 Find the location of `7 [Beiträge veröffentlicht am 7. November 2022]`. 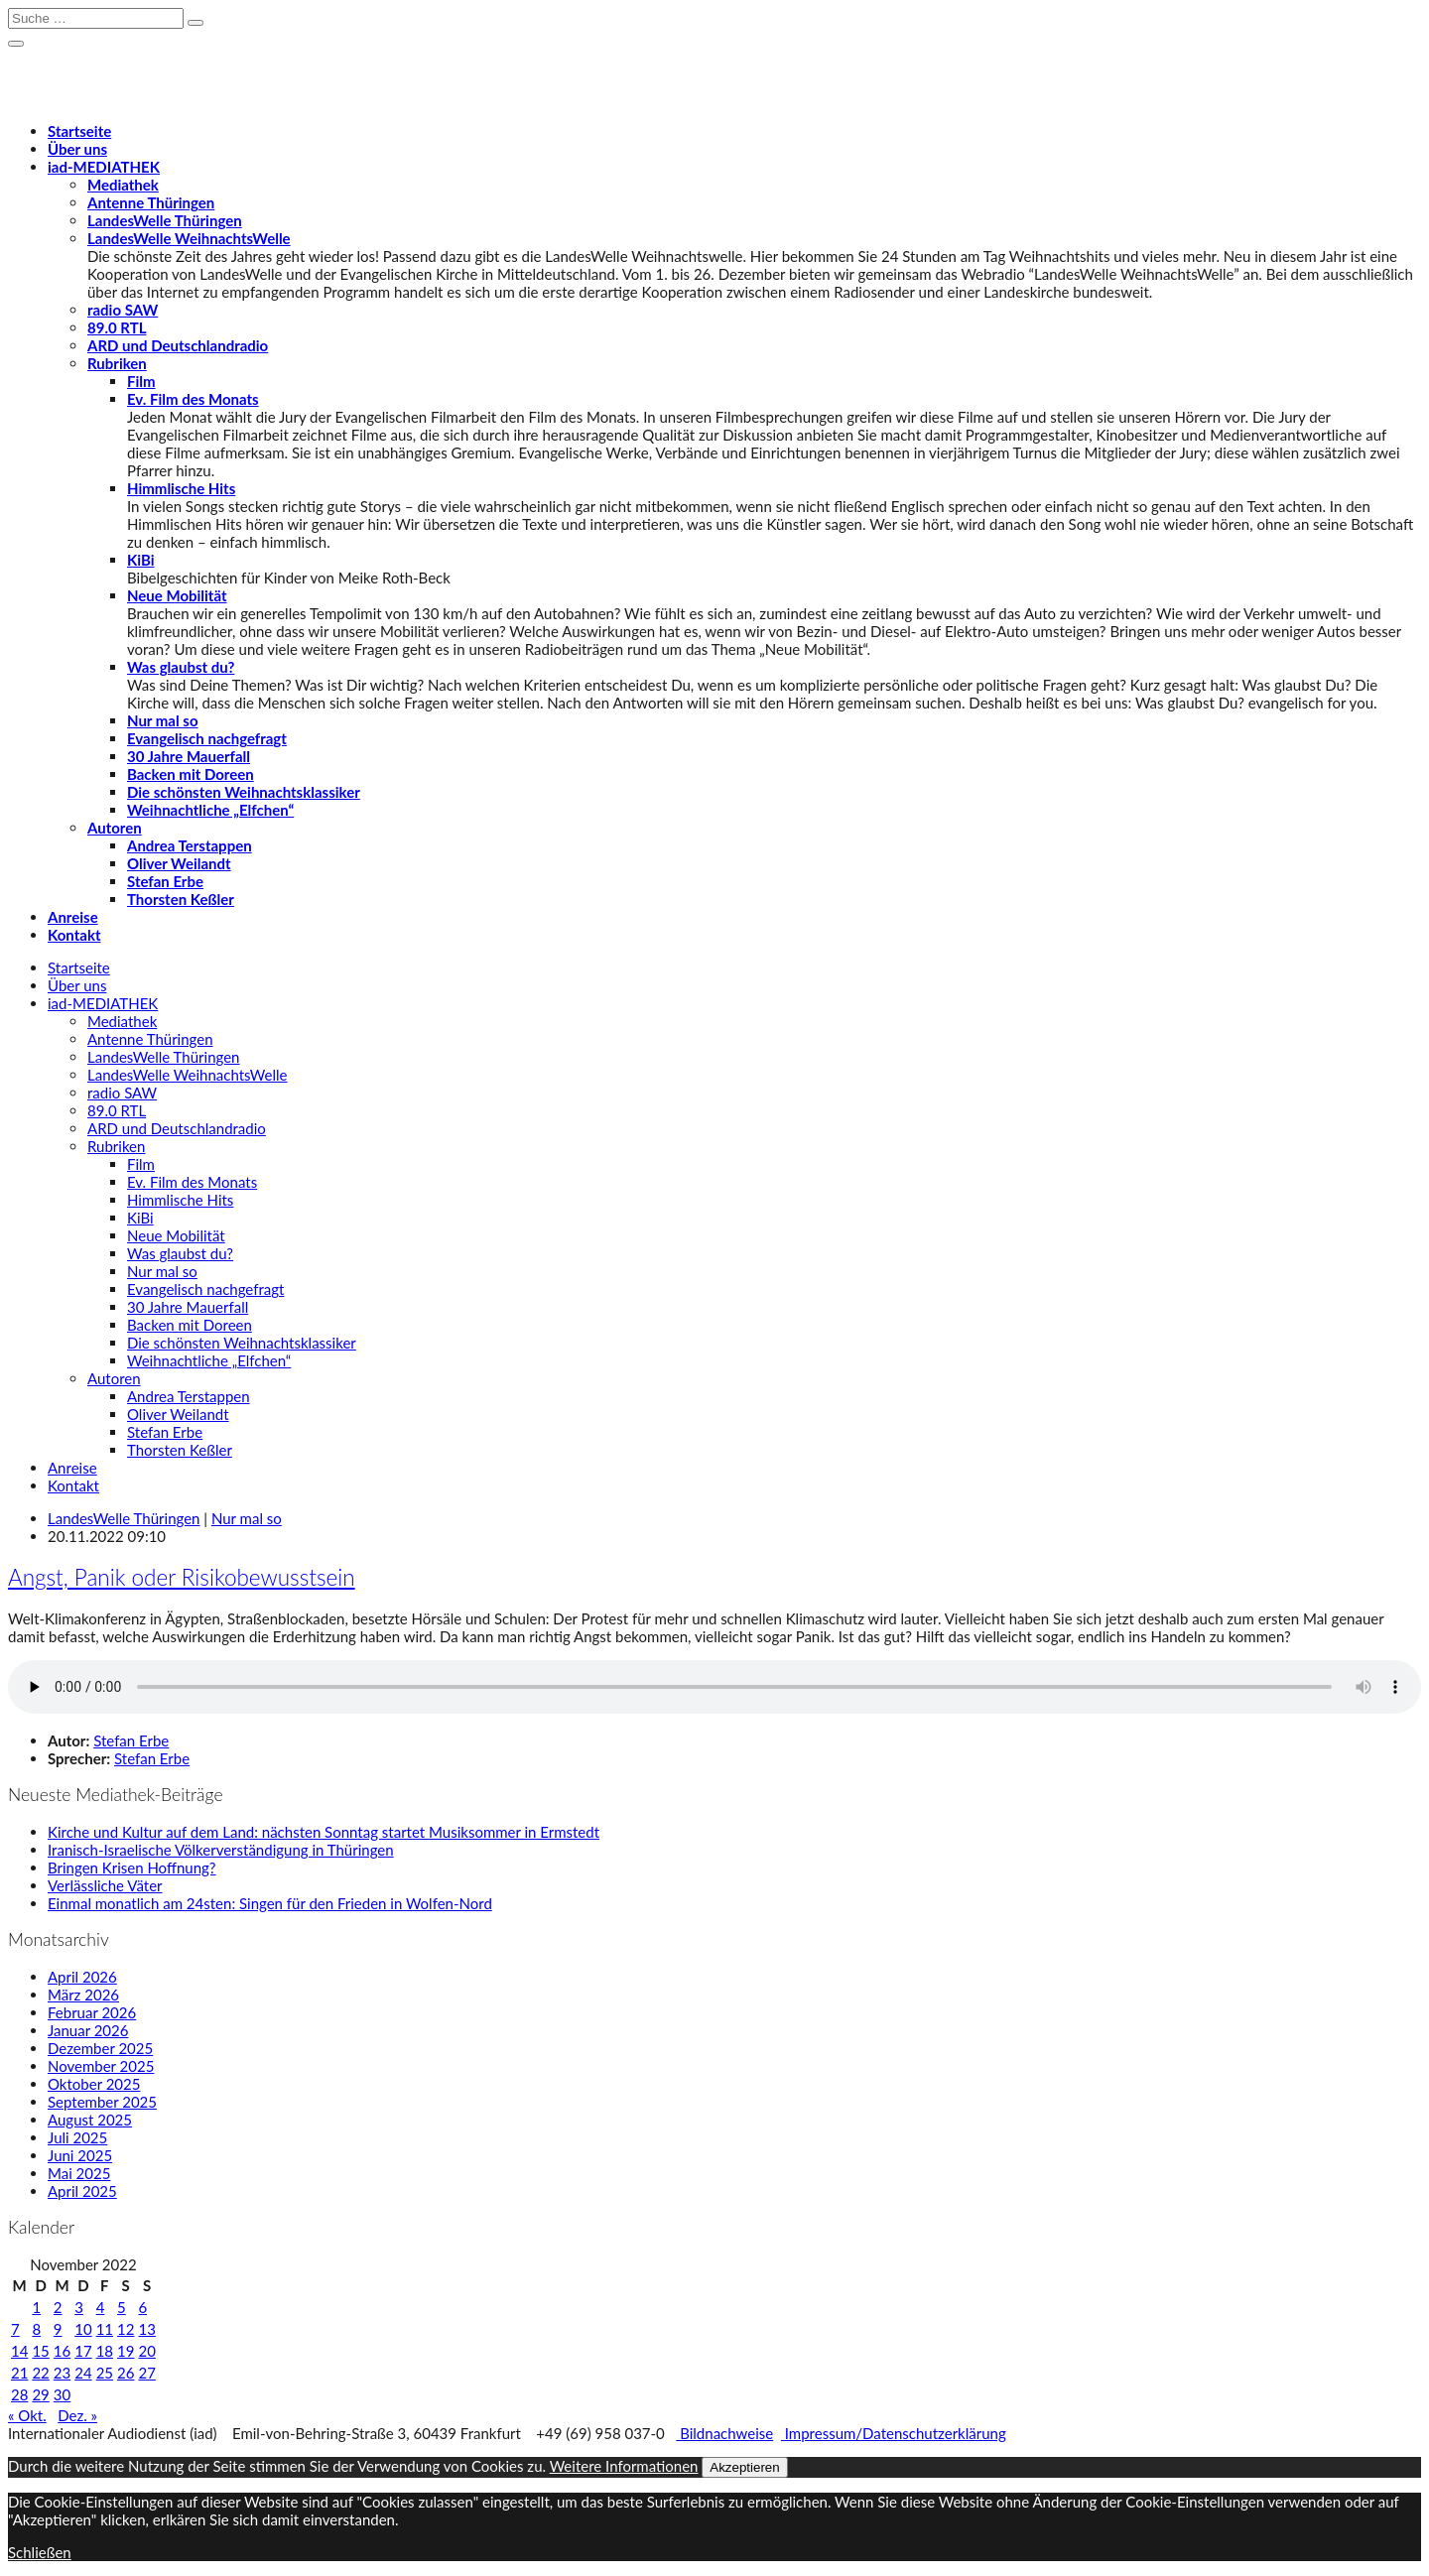

7 [Beiträge veröffentlicht am 7. November 2022] is located at coordinates (15, 2329).